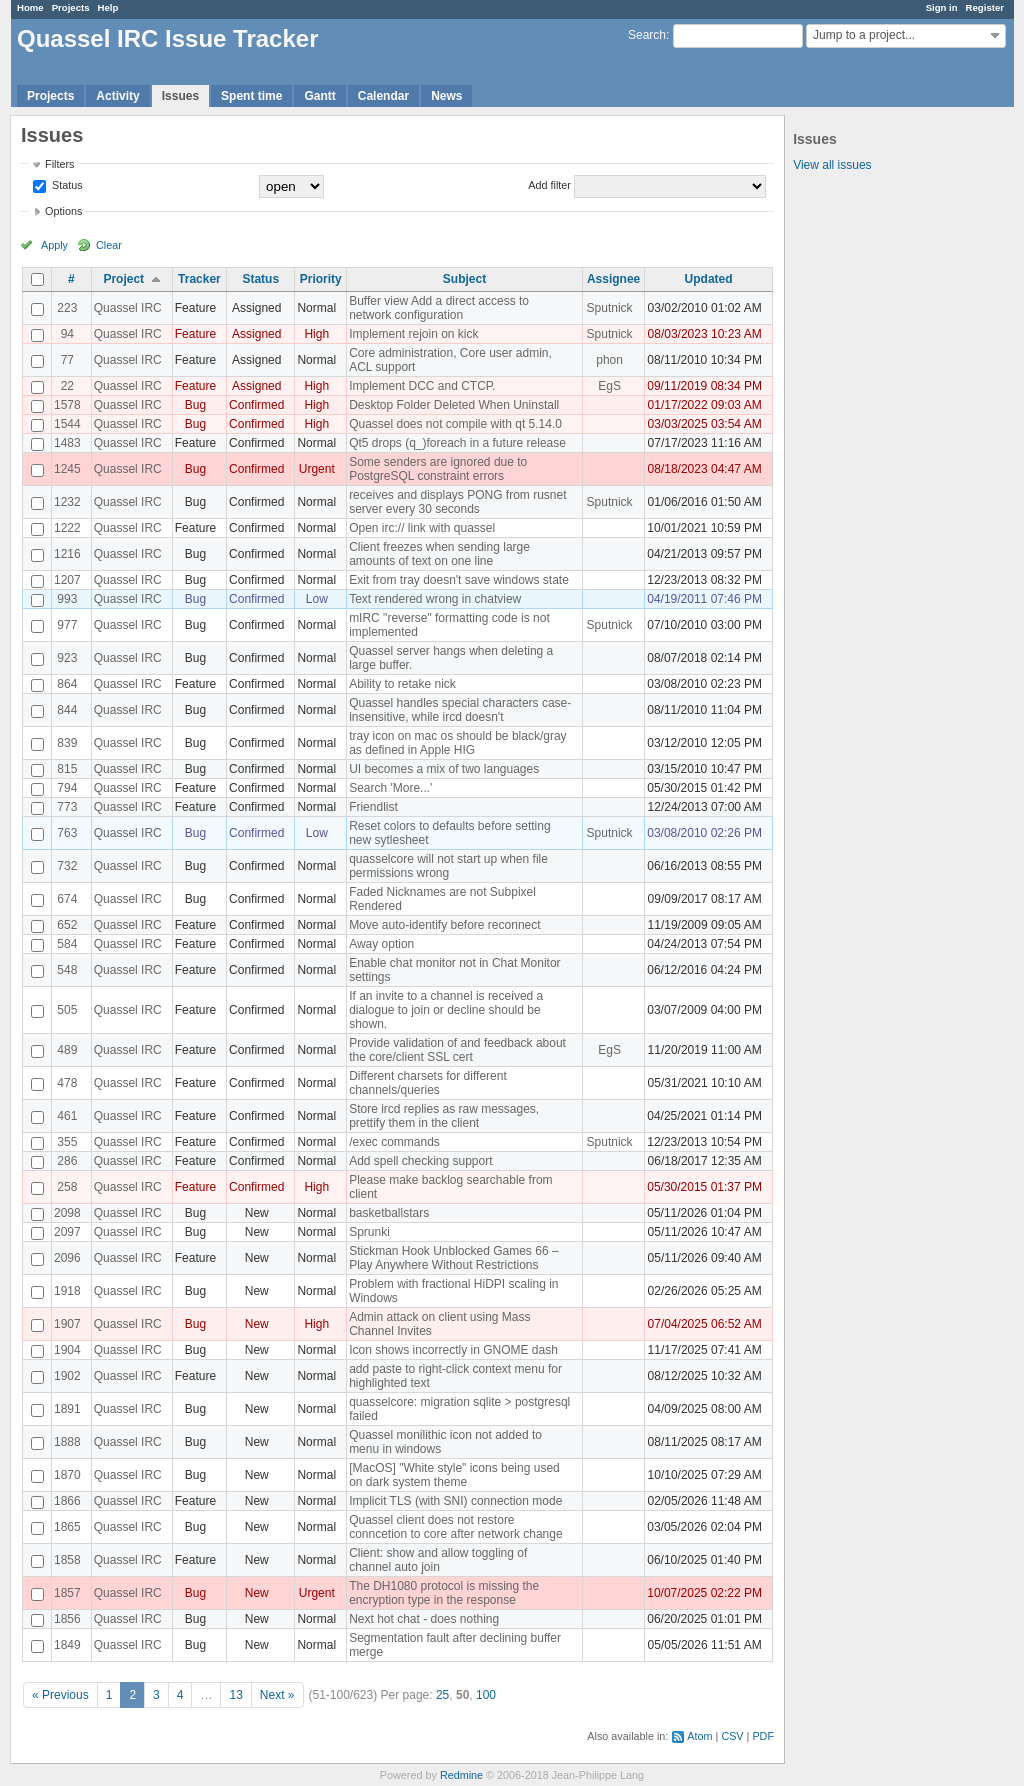 This screenshot has height=1786, width=1024. I want to click on 100, so click(486, 1695).